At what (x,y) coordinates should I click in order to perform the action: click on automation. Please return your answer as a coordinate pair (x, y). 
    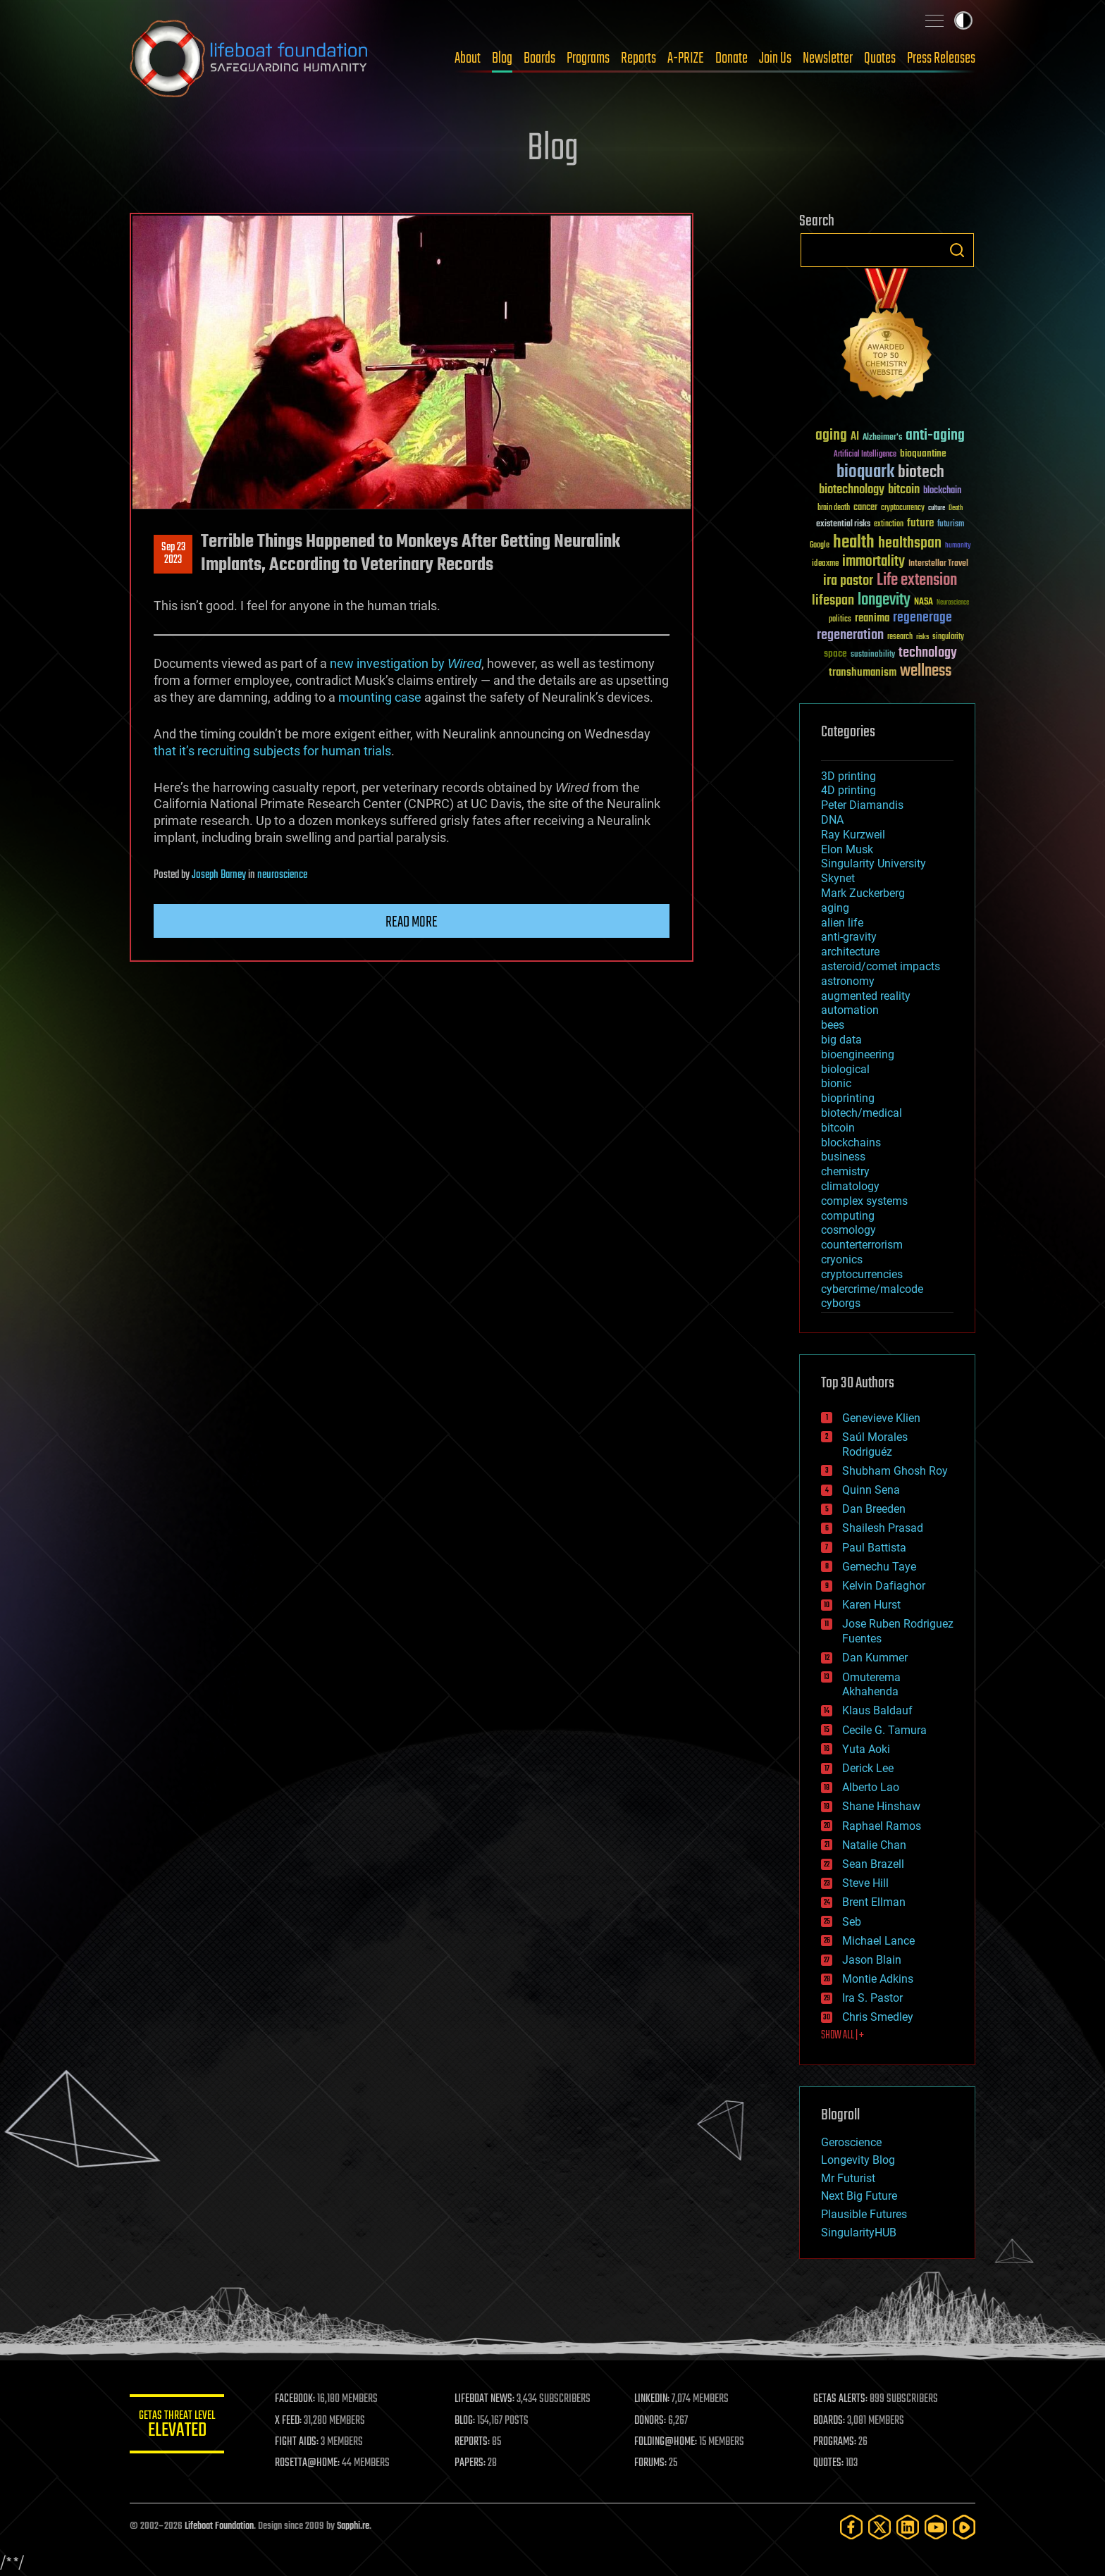
    Looking at the image, I should click on (850, 1010).